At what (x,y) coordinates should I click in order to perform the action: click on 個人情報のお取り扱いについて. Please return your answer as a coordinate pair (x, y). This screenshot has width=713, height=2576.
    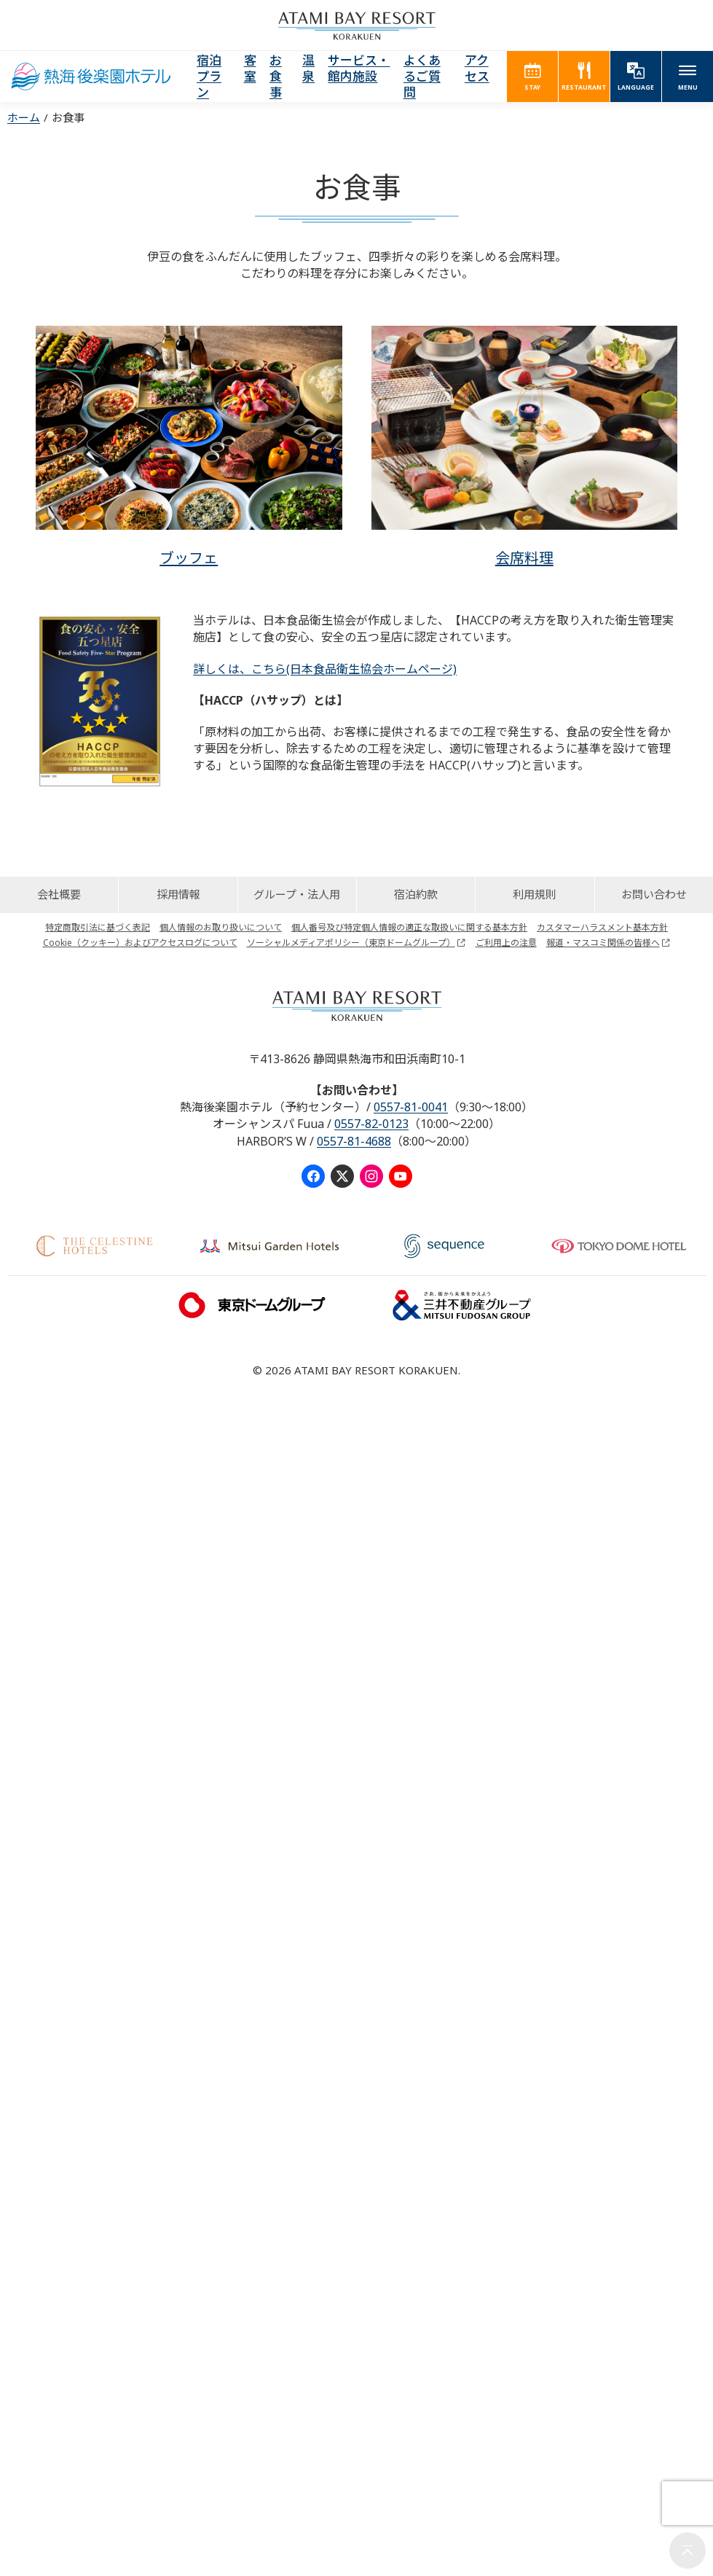
    Looking at the image, I should click on (220, 927).